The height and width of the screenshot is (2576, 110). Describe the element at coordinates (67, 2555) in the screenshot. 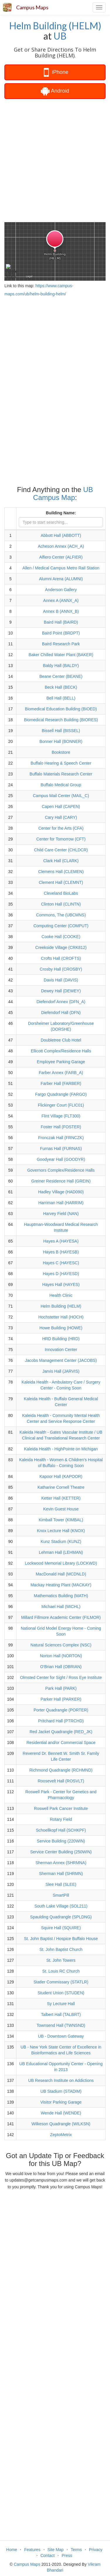

I see `Press` at that location.